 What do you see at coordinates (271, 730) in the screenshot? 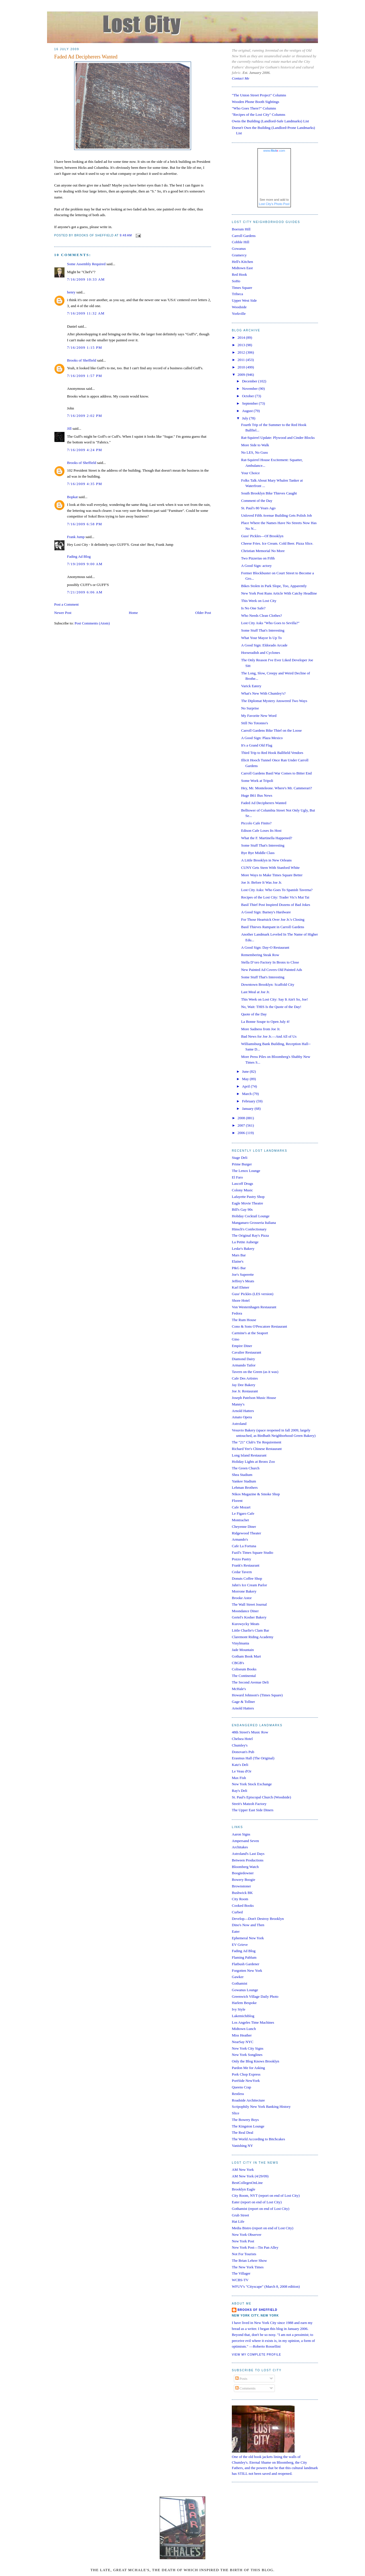
I see `Carroll Gardens Bike Thief on the Loose` at bounding box center [271, 730].